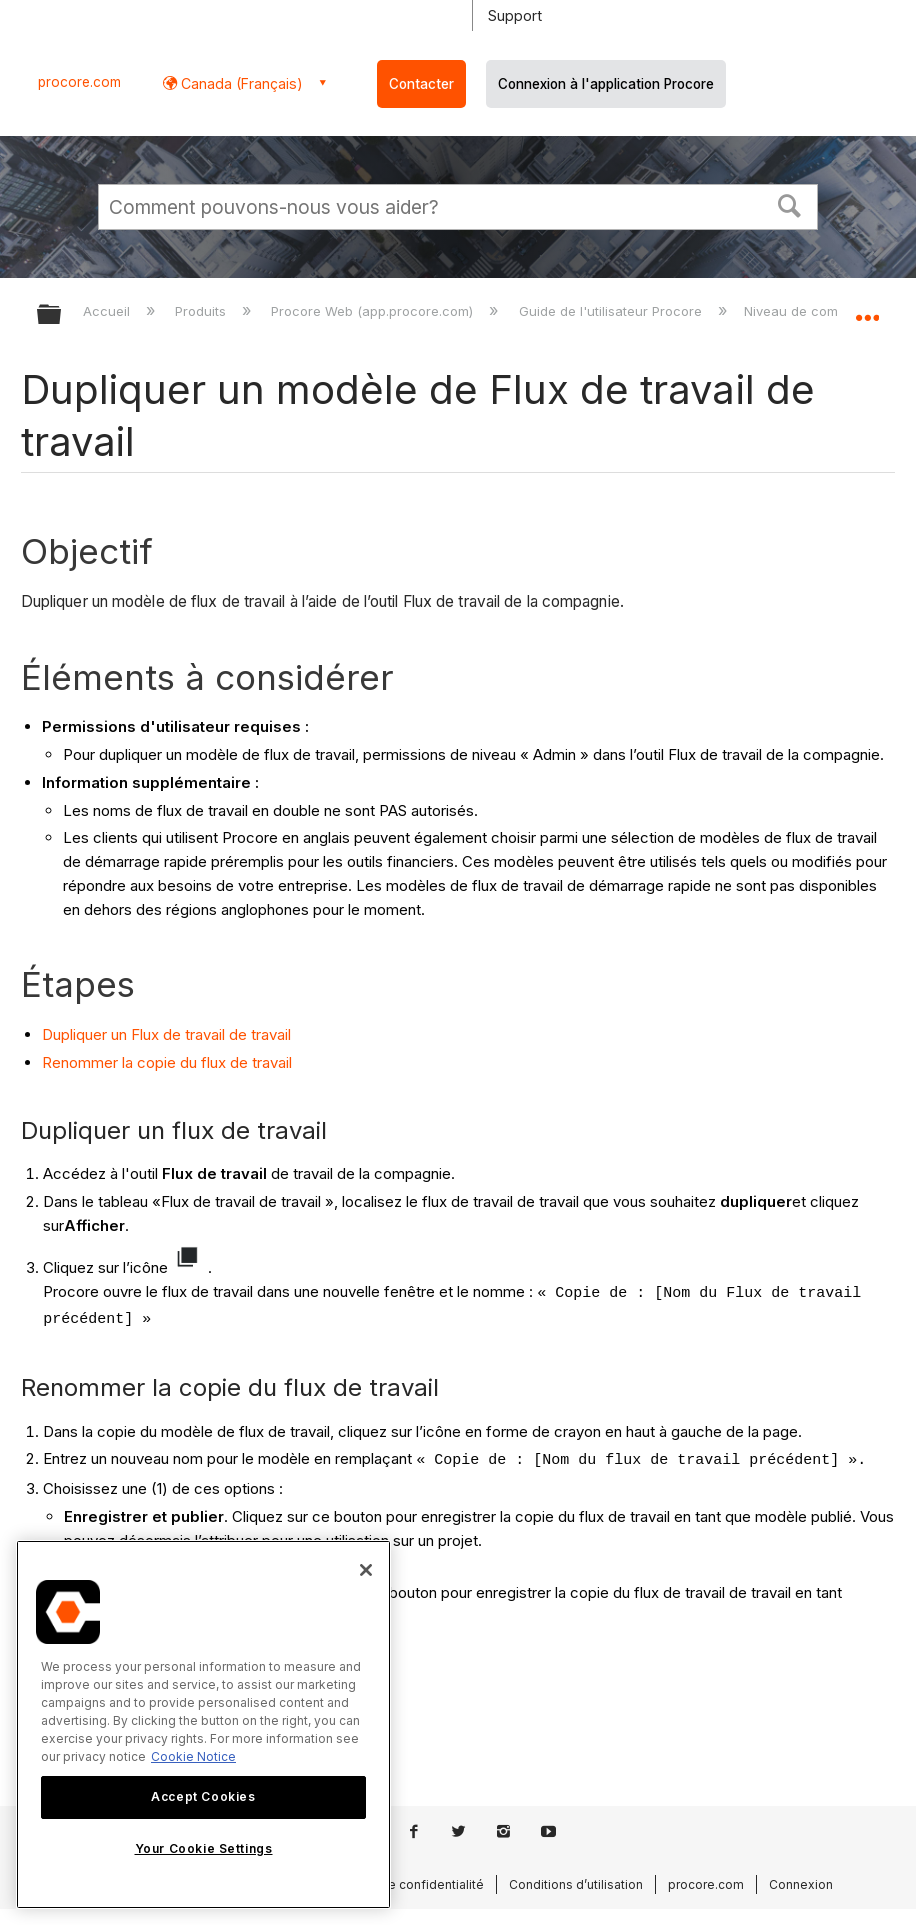  Describe the element at coordinates (167, 1062) in the screenshot. I see `Renommer la copie du flux de travail` at that location.